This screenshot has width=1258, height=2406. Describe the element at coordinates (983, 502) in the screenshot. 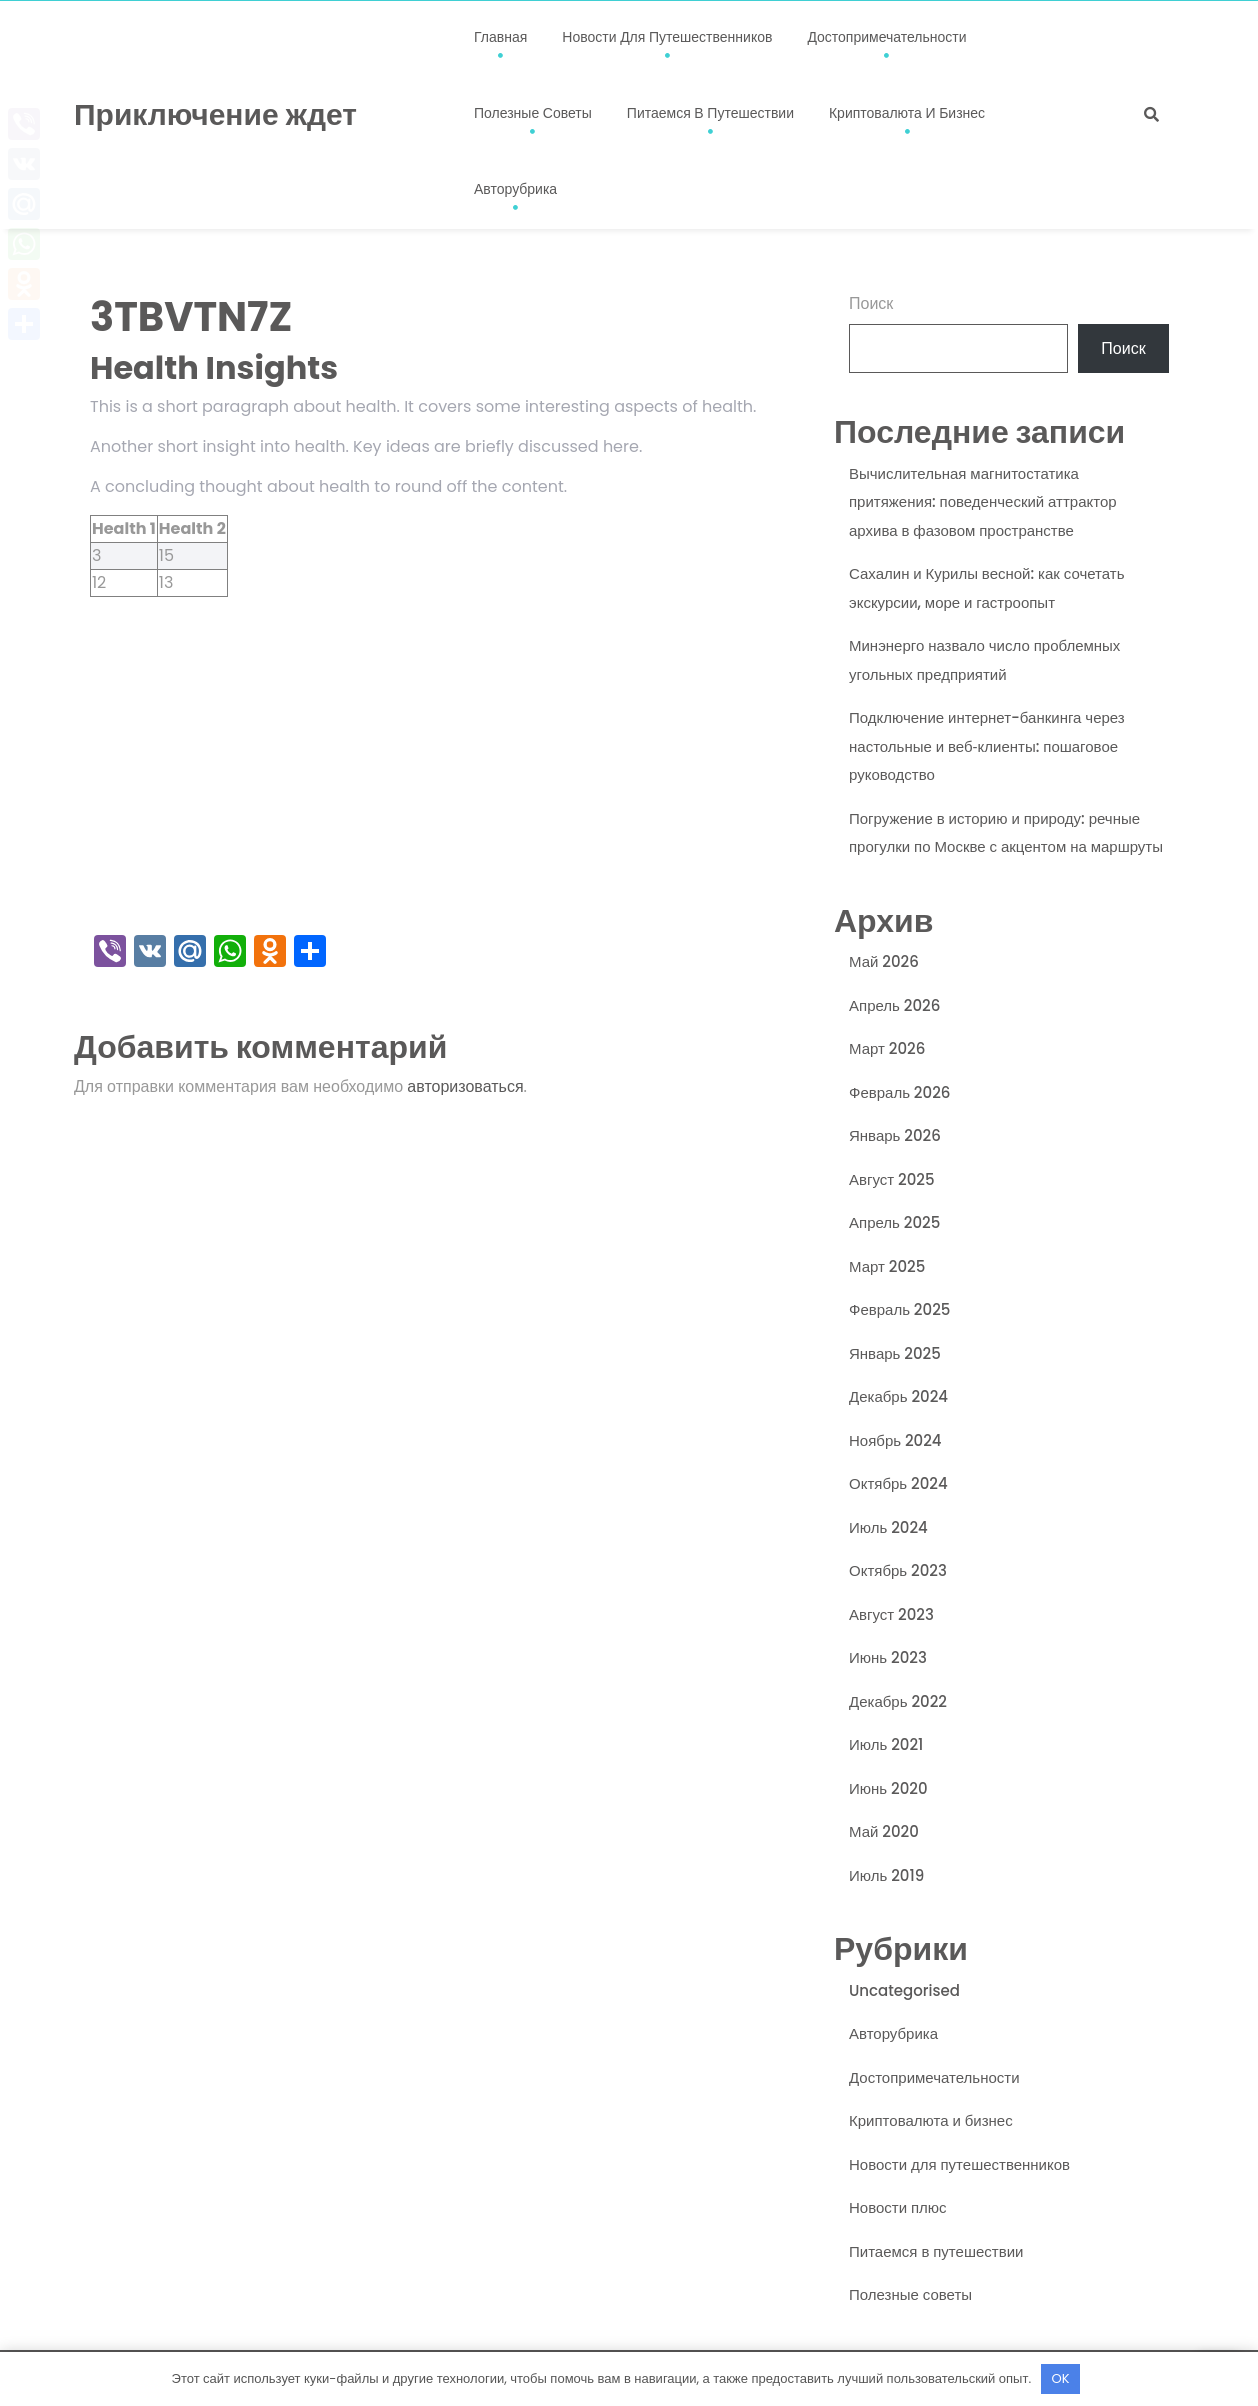

I see `Вычислительная магнитостатика притяжения: поведенческий аттрактор архива в фазовом пространстве` at that location.